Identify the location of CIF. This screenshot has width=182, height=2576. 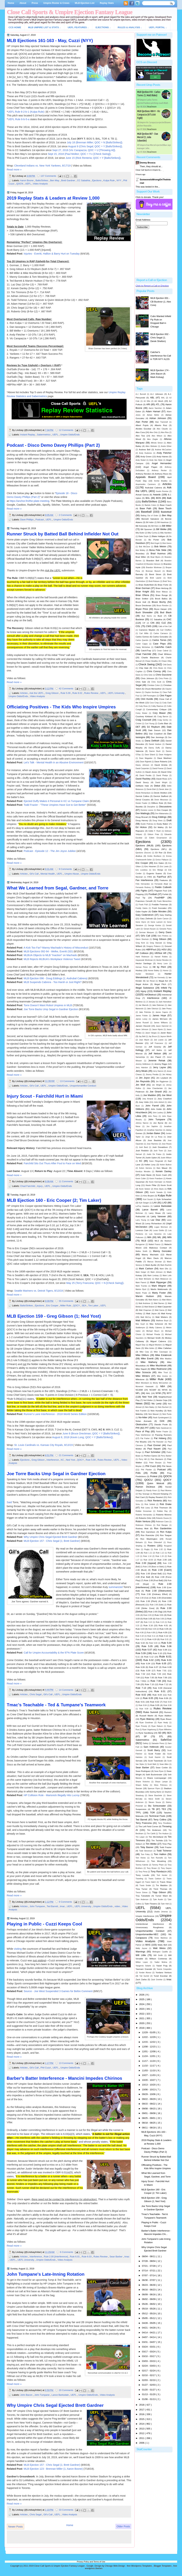
(144, 623).